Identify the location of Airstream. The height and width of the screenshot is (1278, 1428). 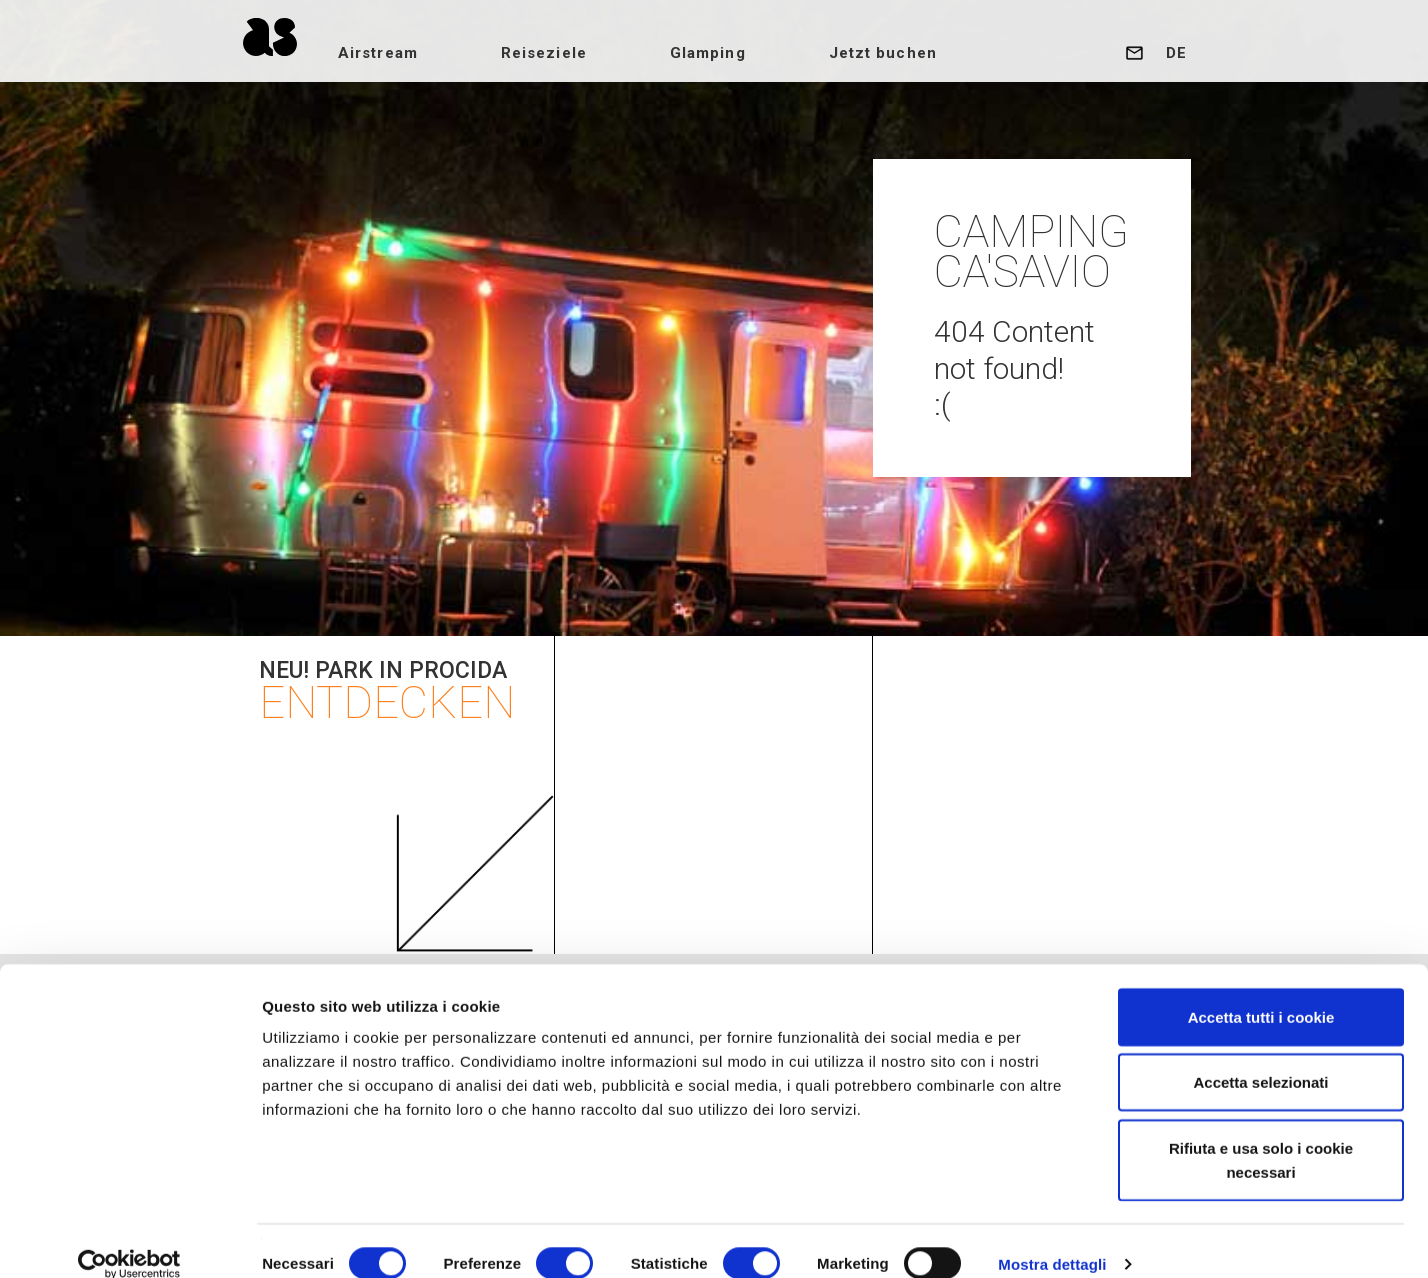
(407, 53).